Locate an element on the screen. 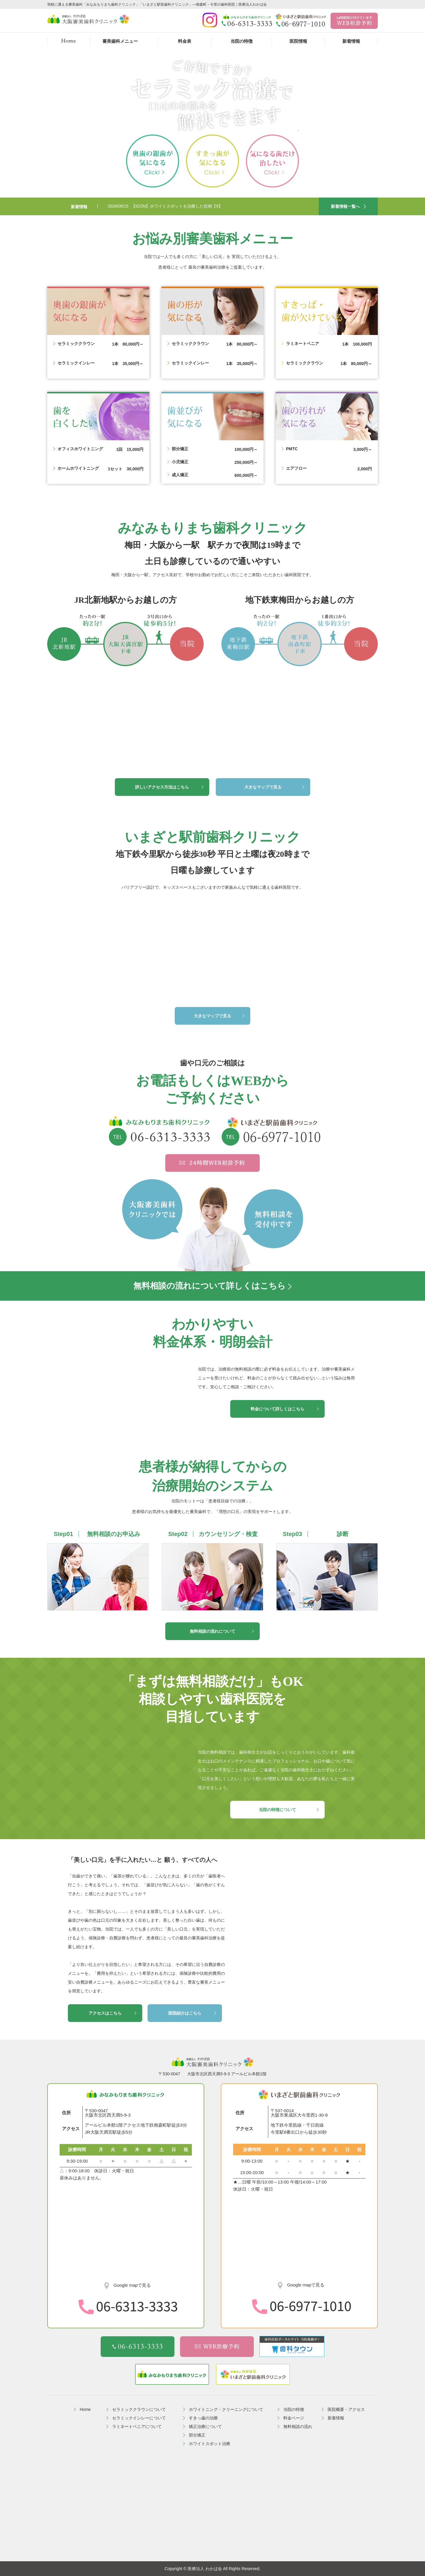 The width and height of the screenshot is (425, 2576). ホームホワイトニング is located at coordinates (78, 468).